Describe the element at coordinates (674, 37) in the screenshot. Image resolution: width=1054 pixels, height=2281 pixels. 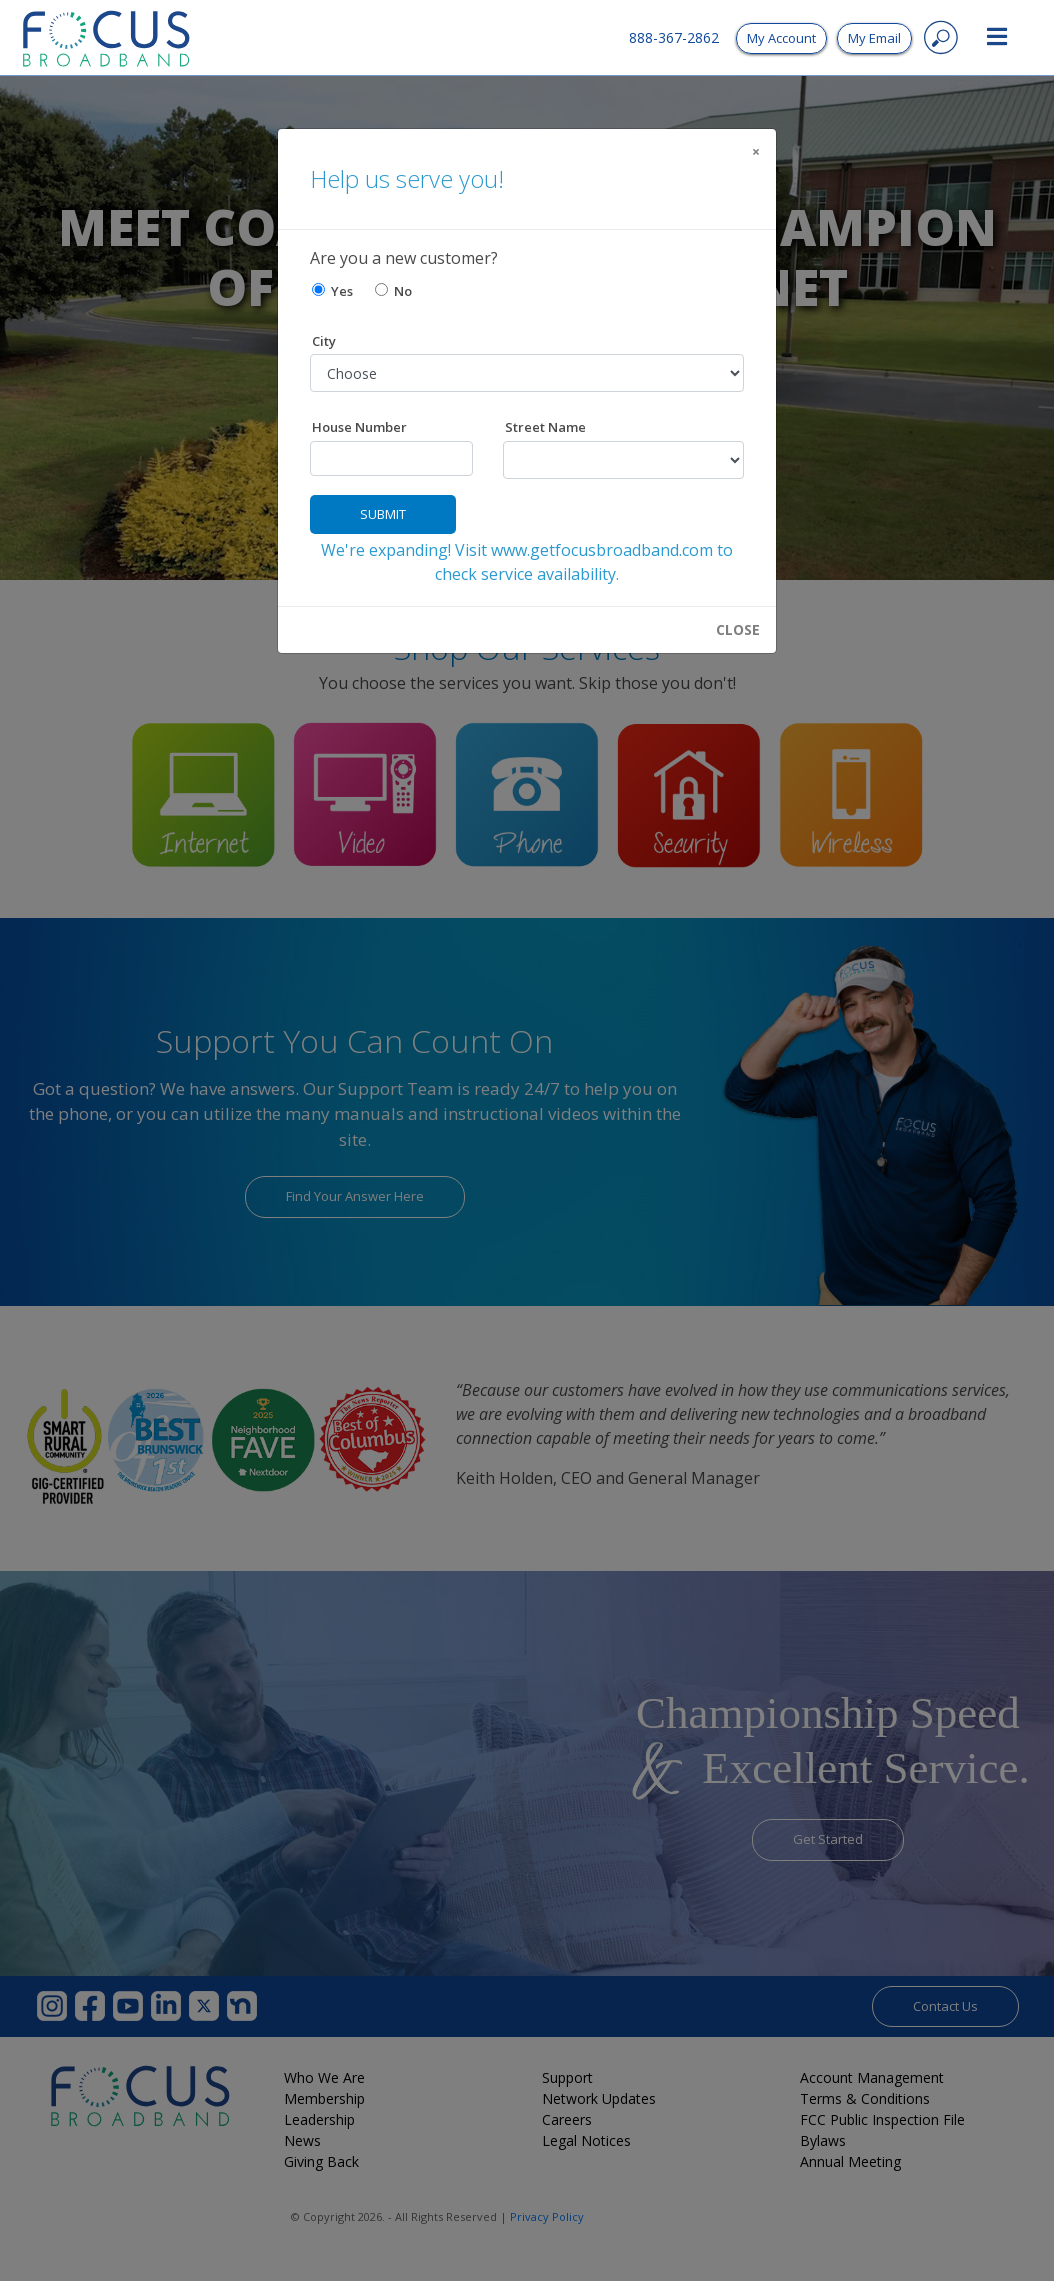
I see `888-367-2862` at that location.